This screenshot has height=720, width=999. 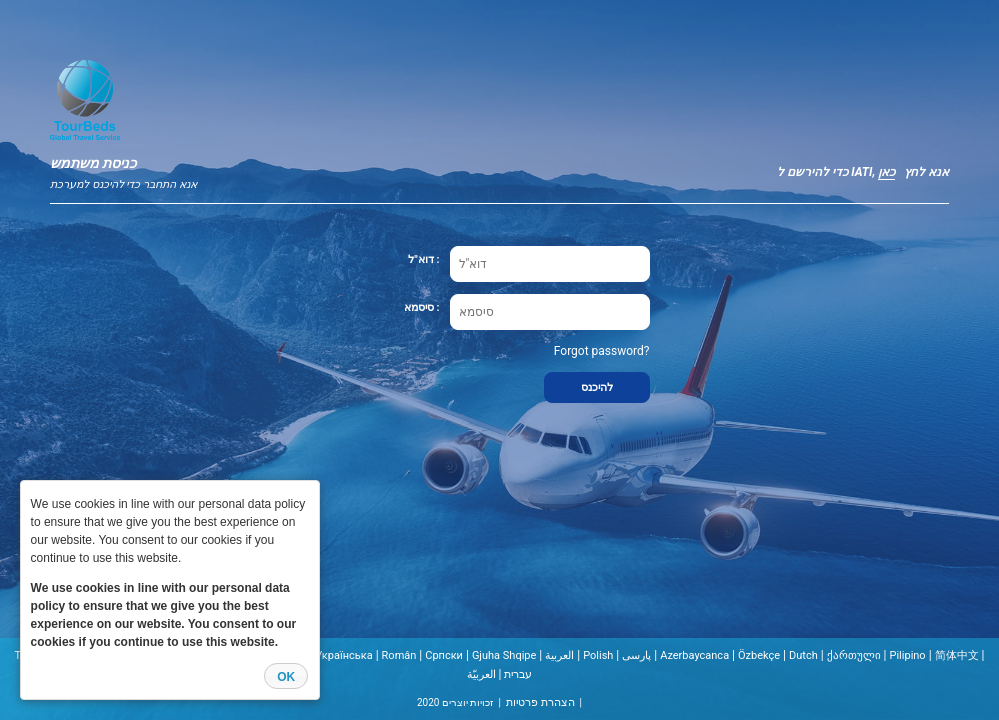 I want to click on Forgot password?, so click(x=602, y=351).